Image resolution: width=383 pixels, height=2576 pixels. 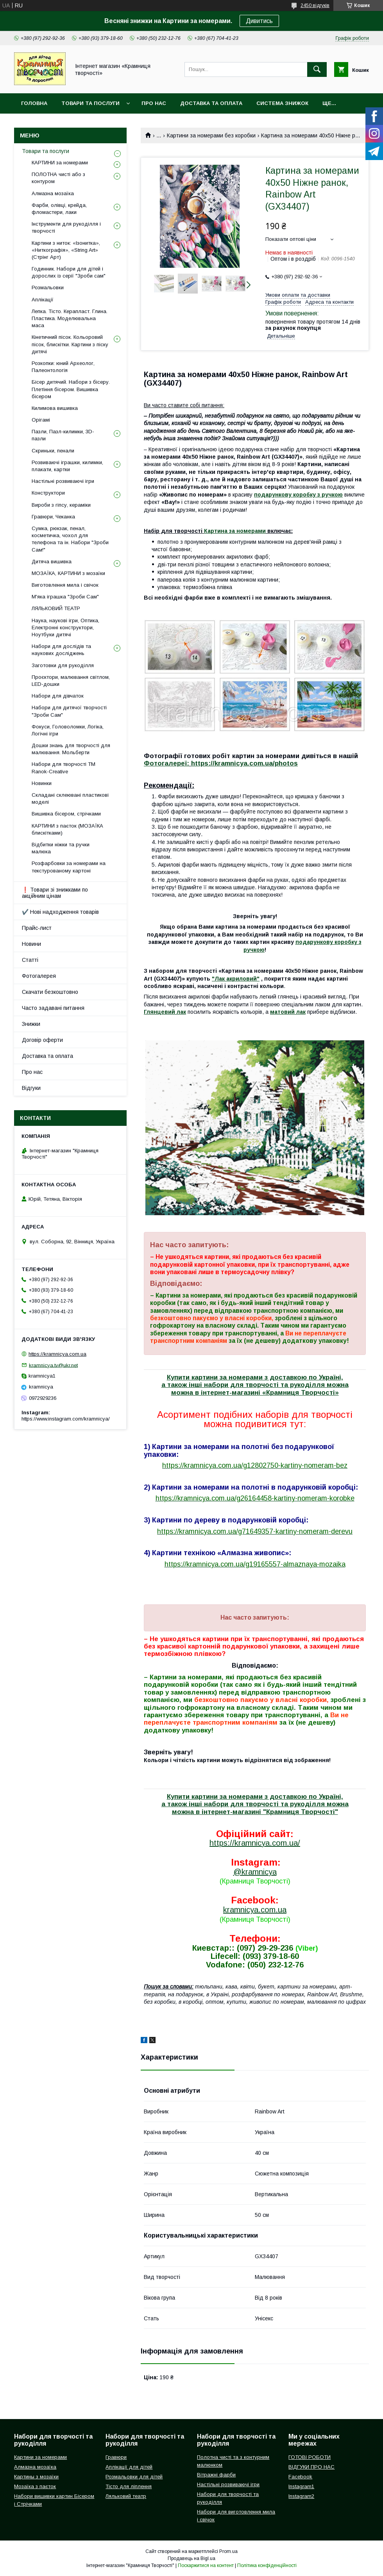 I want to click on Товари та послуги, so click(x=90, y=103).